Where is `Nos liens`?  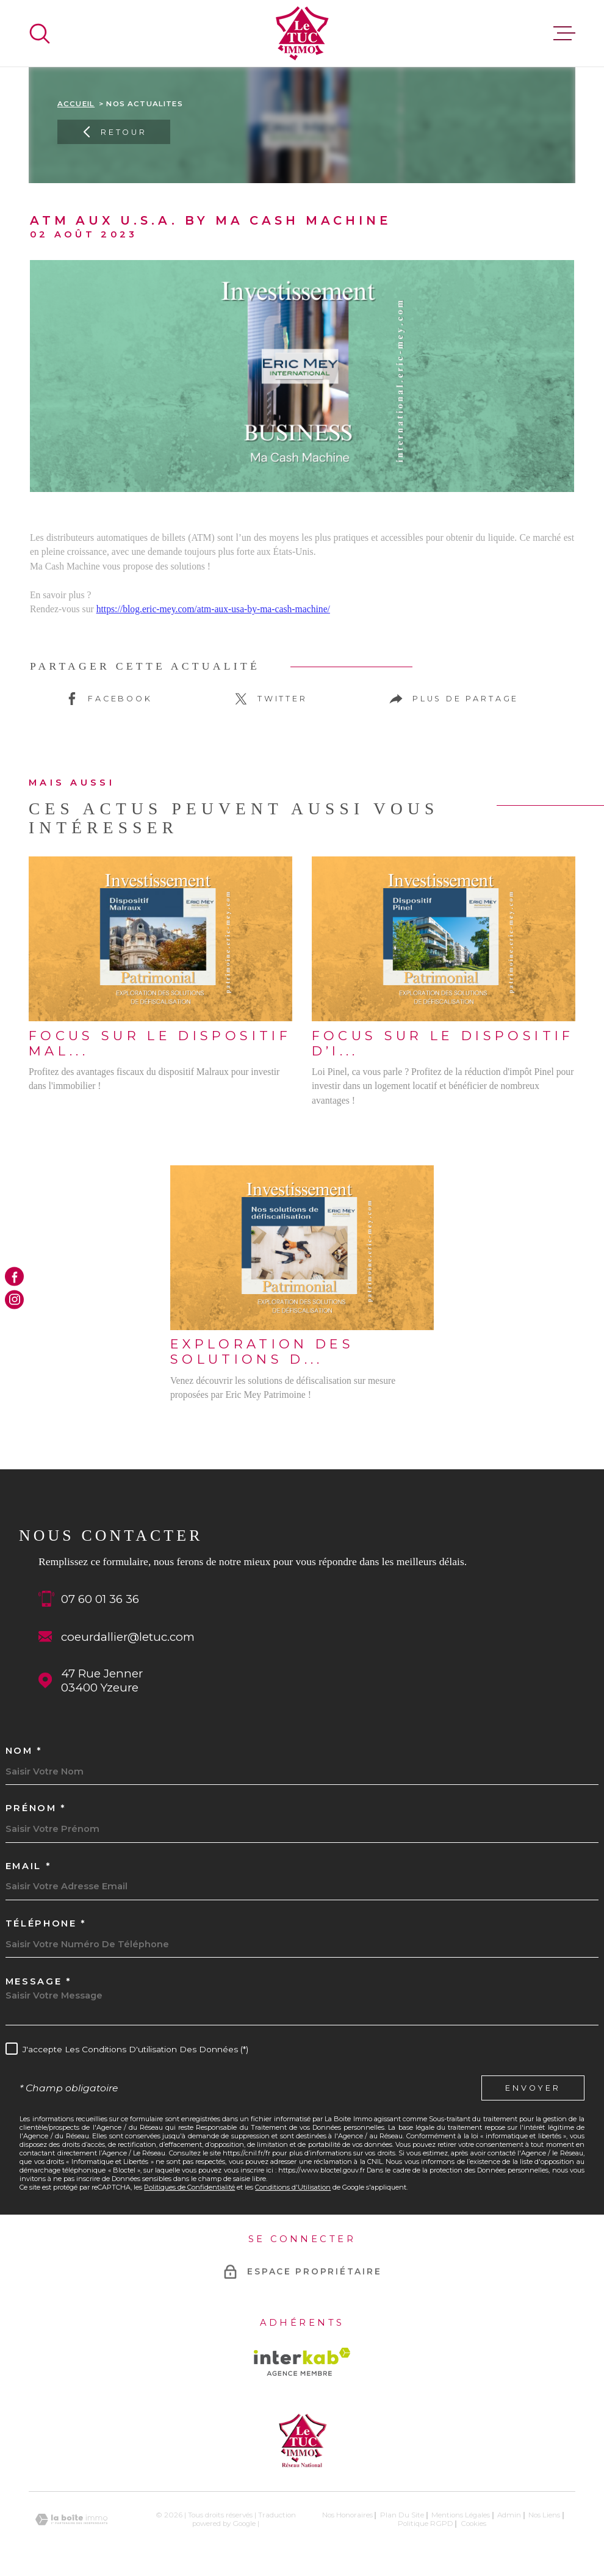
Nos liens is located at coordinates (544, 2515).